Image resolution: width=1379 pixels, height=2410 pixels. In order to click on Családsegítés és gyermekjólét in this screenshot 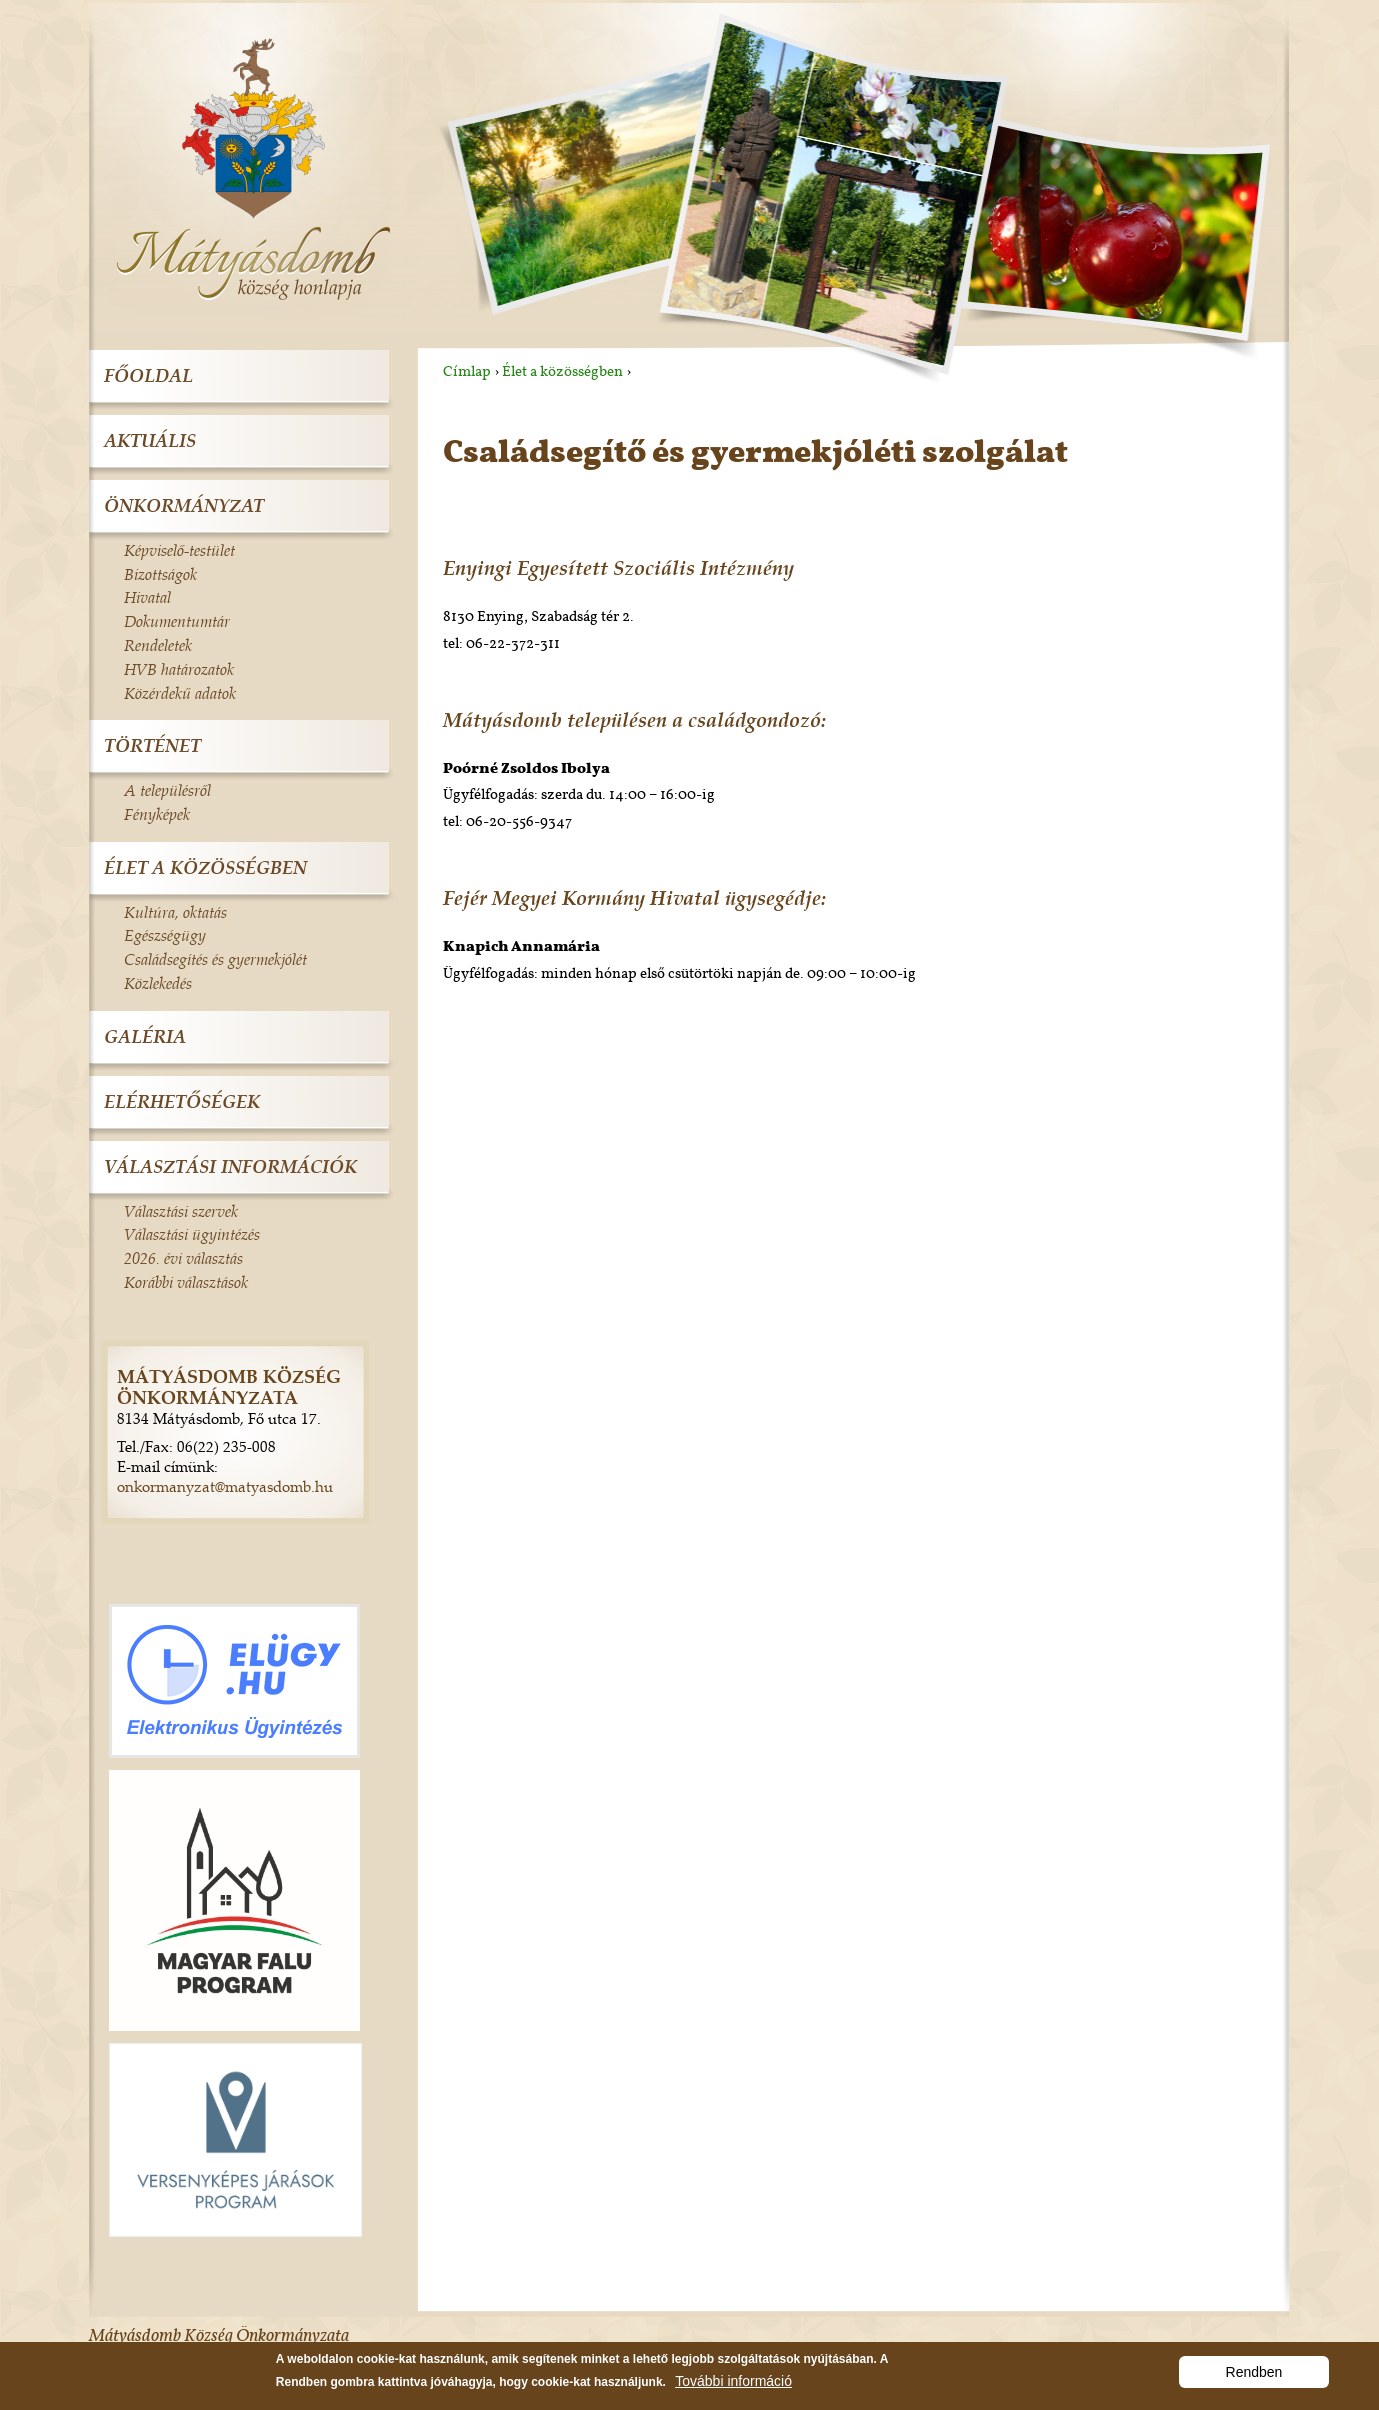, I will do `click(215, 959)`.